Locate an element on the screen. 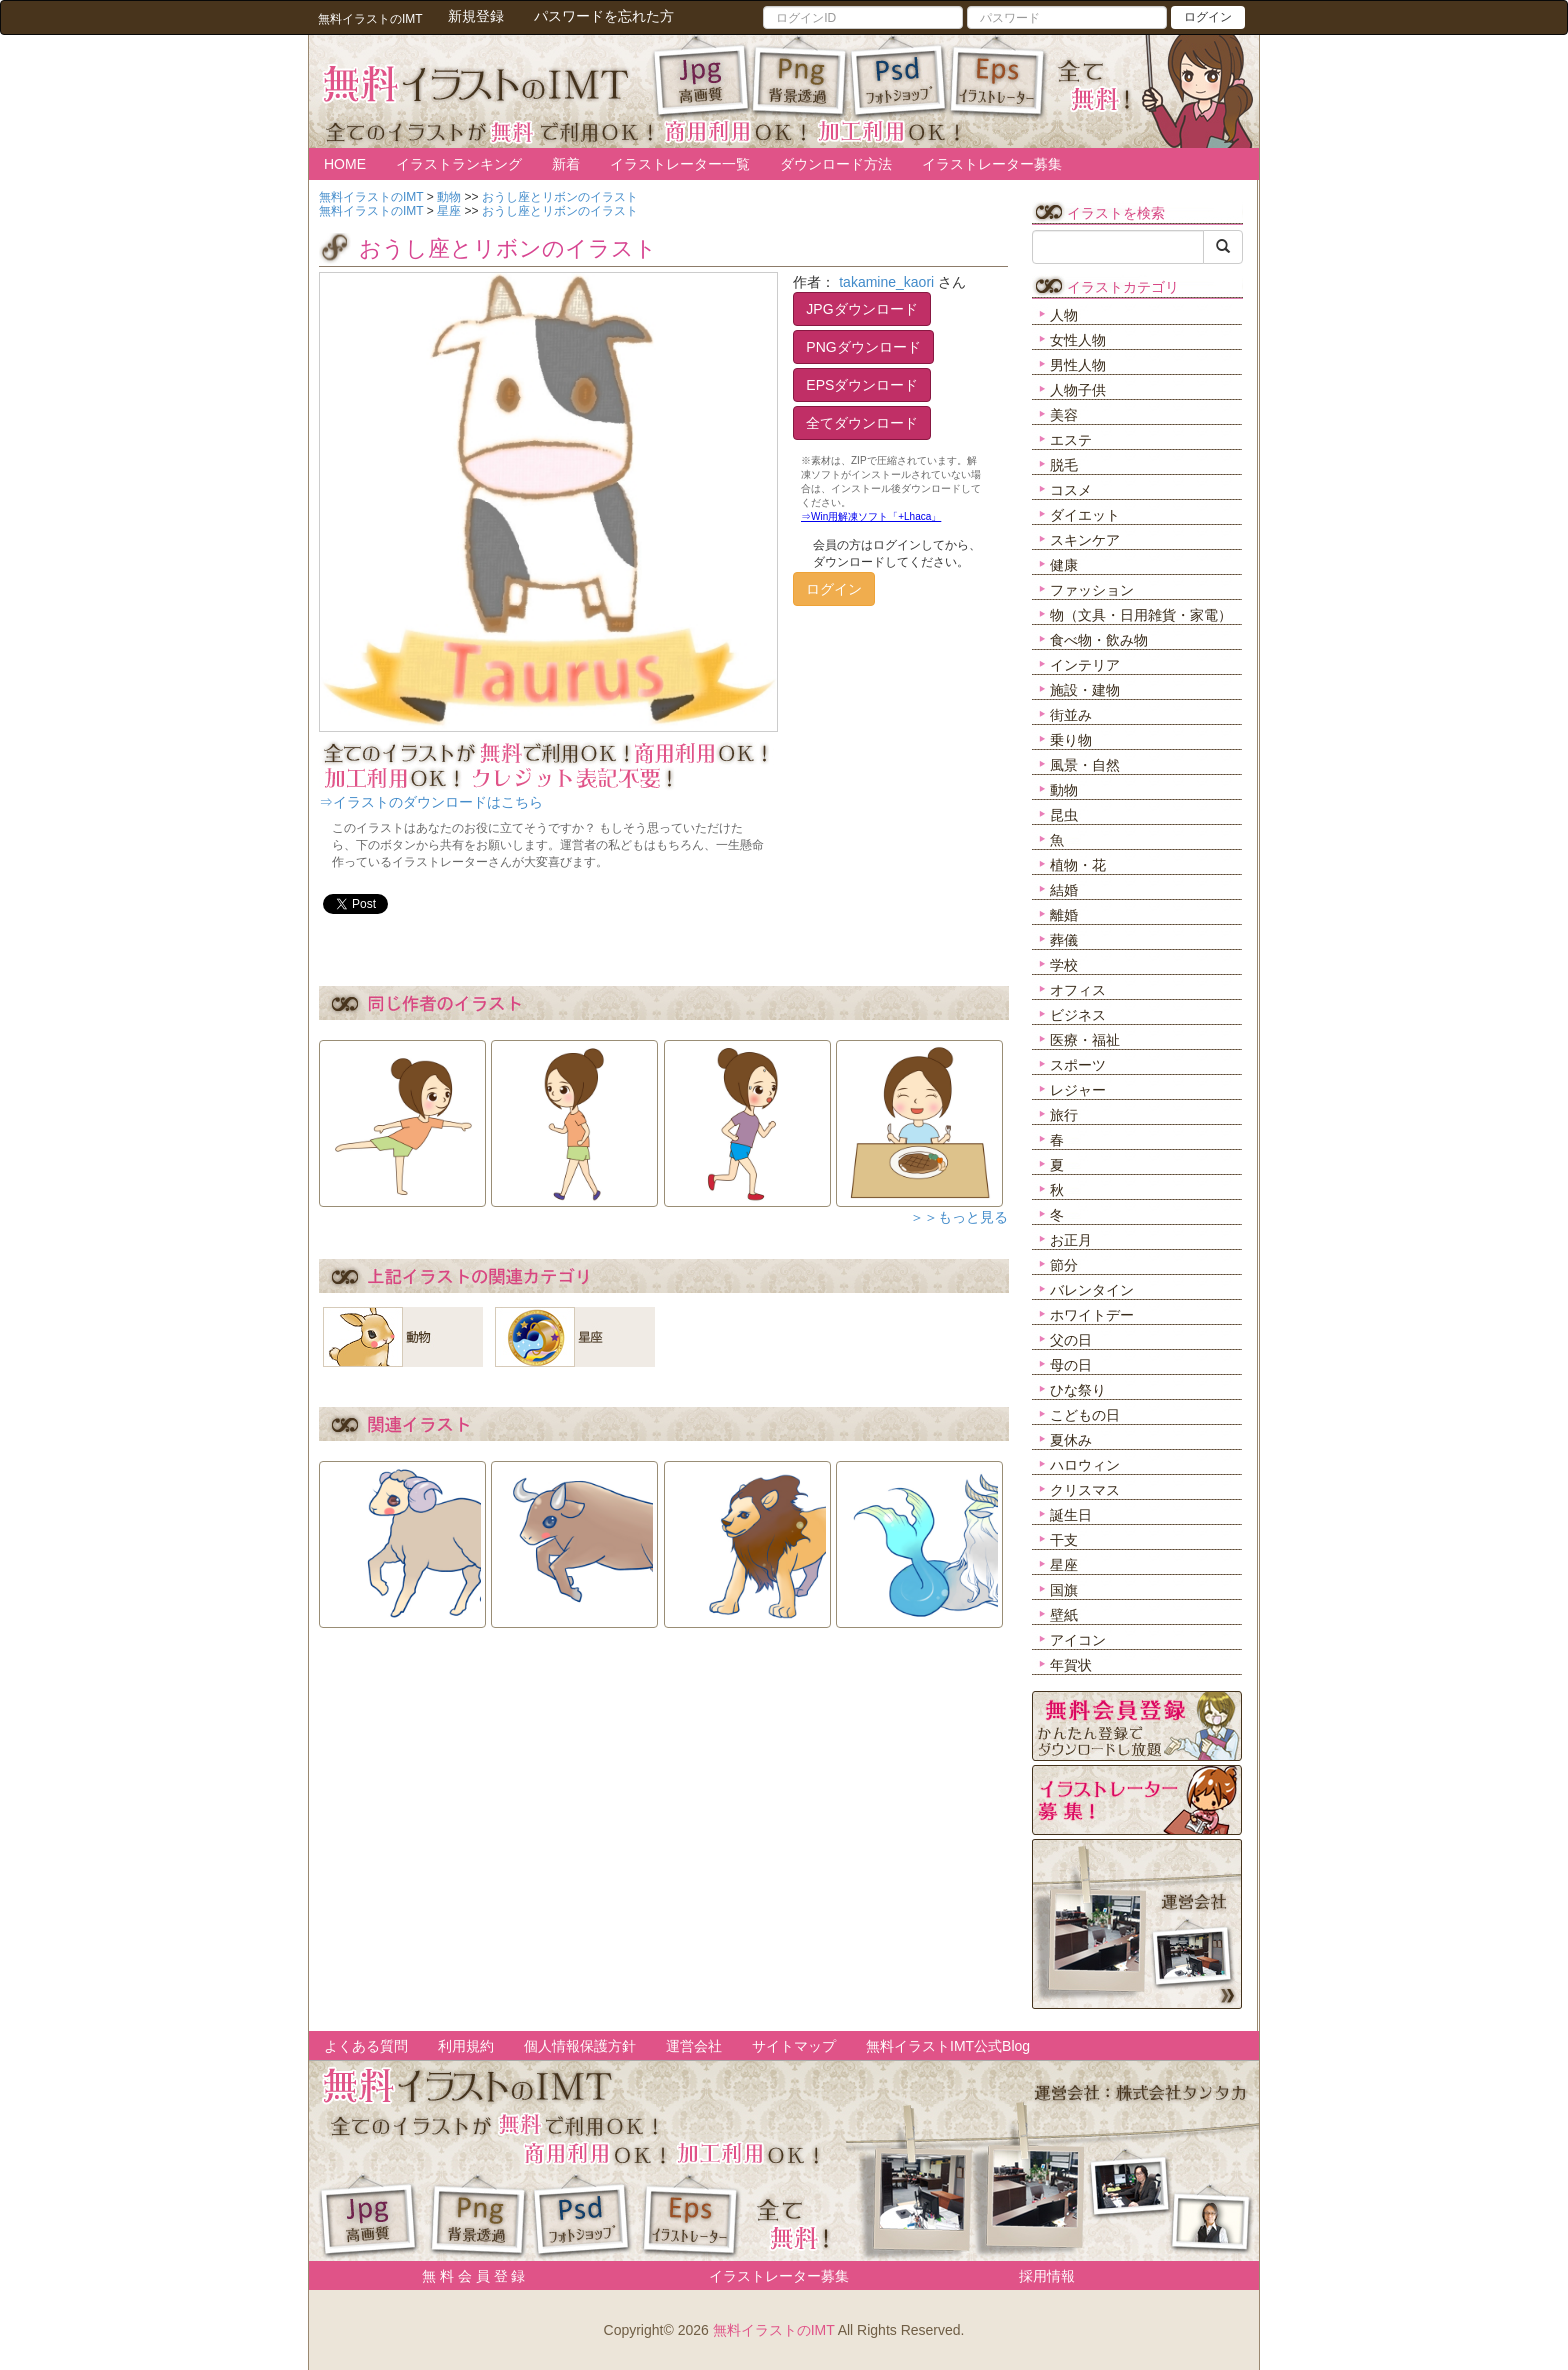 This screenshot has height=2370, width=1568. 新着 is located at coordinates (566, 164).